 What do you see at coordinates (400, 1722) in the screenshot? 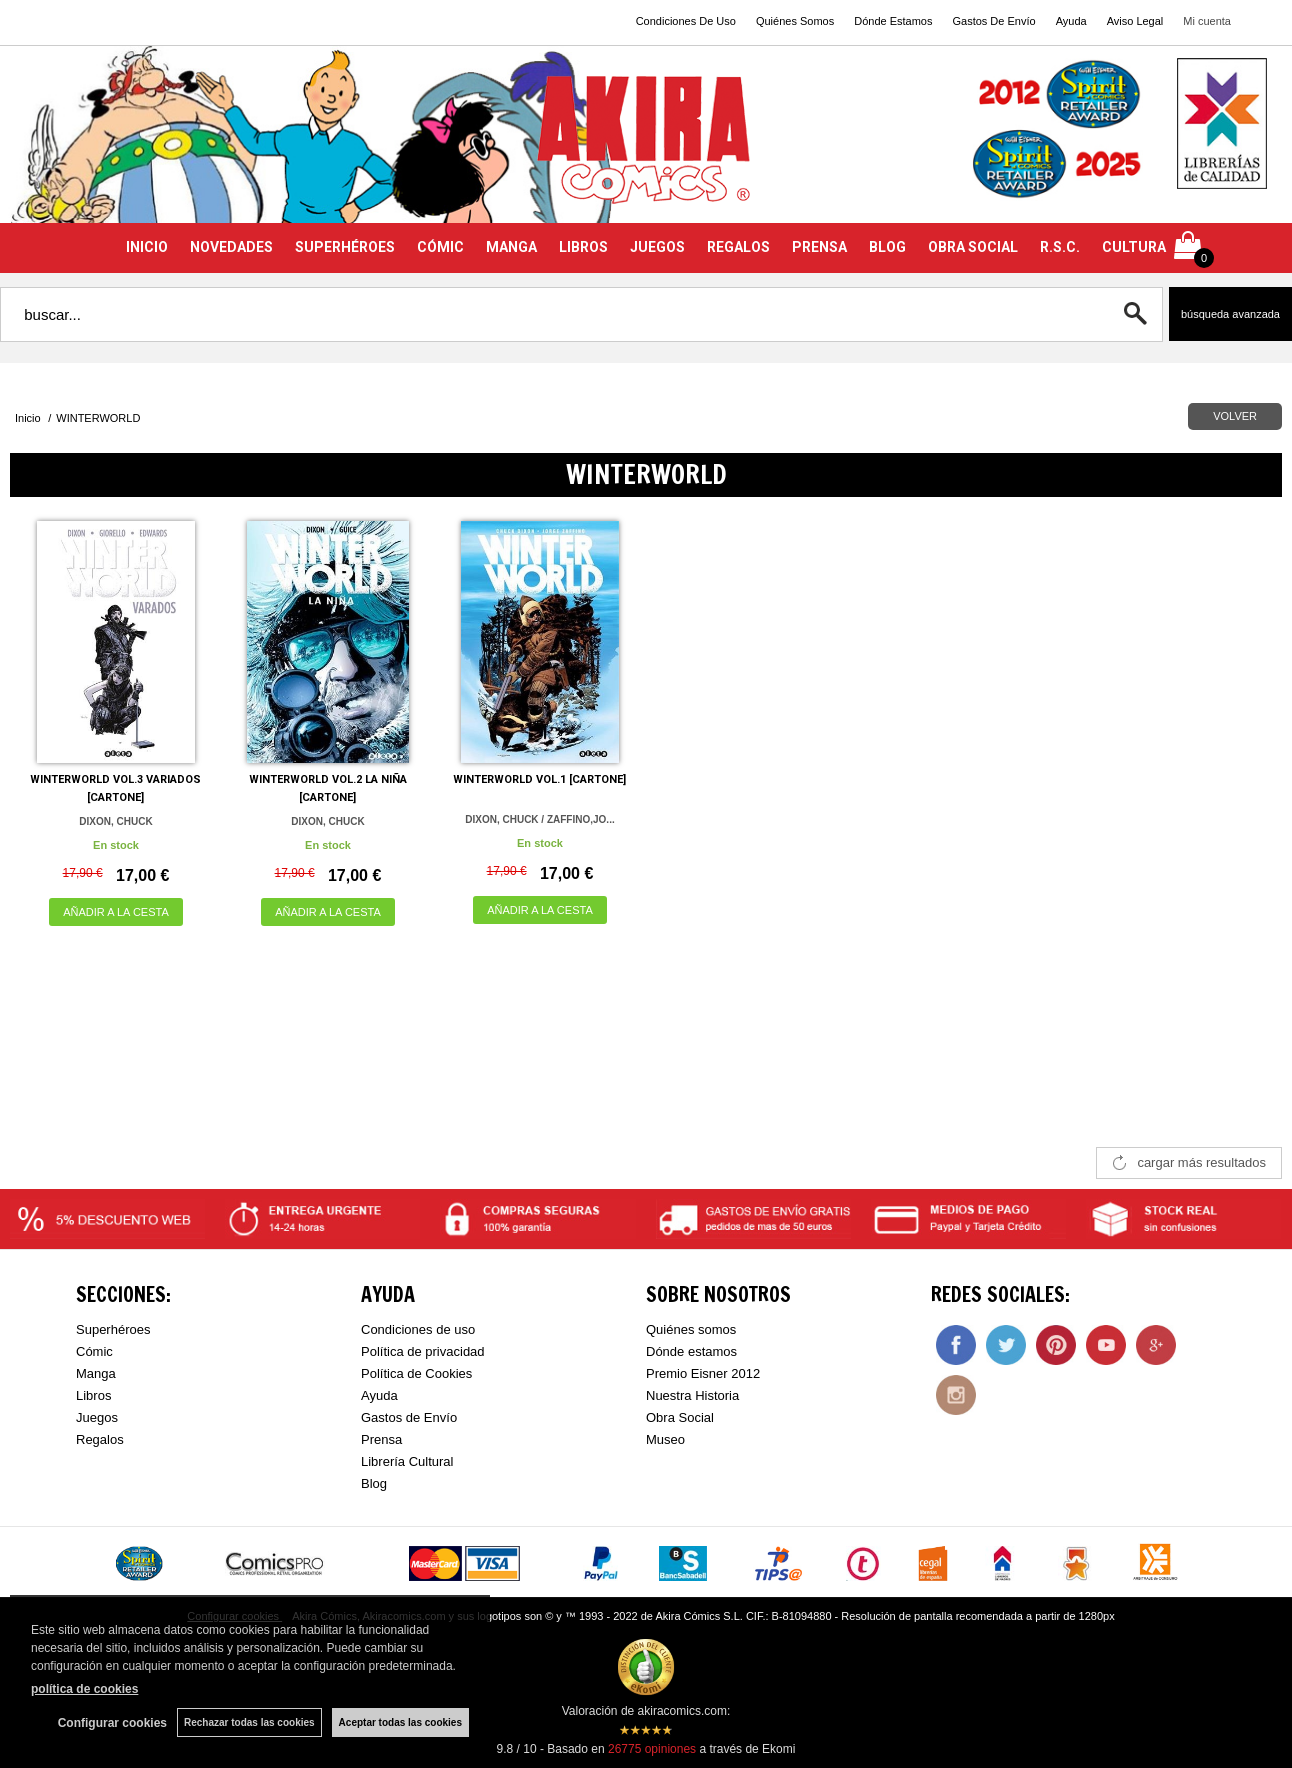
I see `Aceptar todas las cookies` at bounding box center [400, 1722].